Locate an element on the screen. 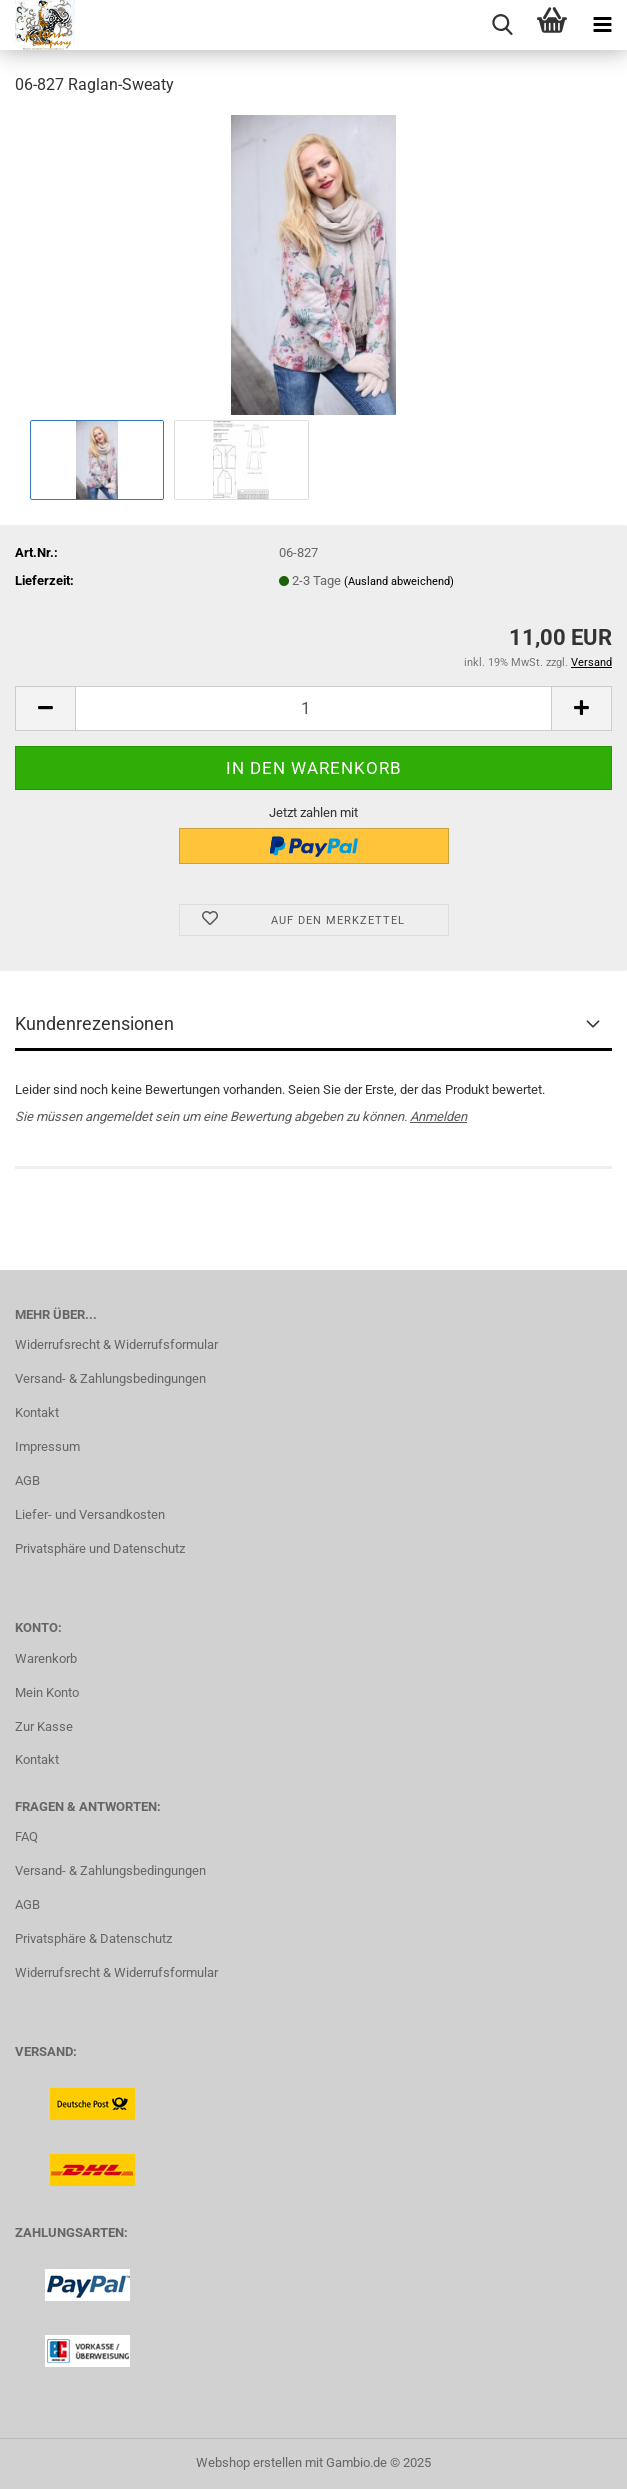 The width and height of the screenshot is (627, 2489). Privatsphäre & Datenschutz is located at coordinates (93, 1938).